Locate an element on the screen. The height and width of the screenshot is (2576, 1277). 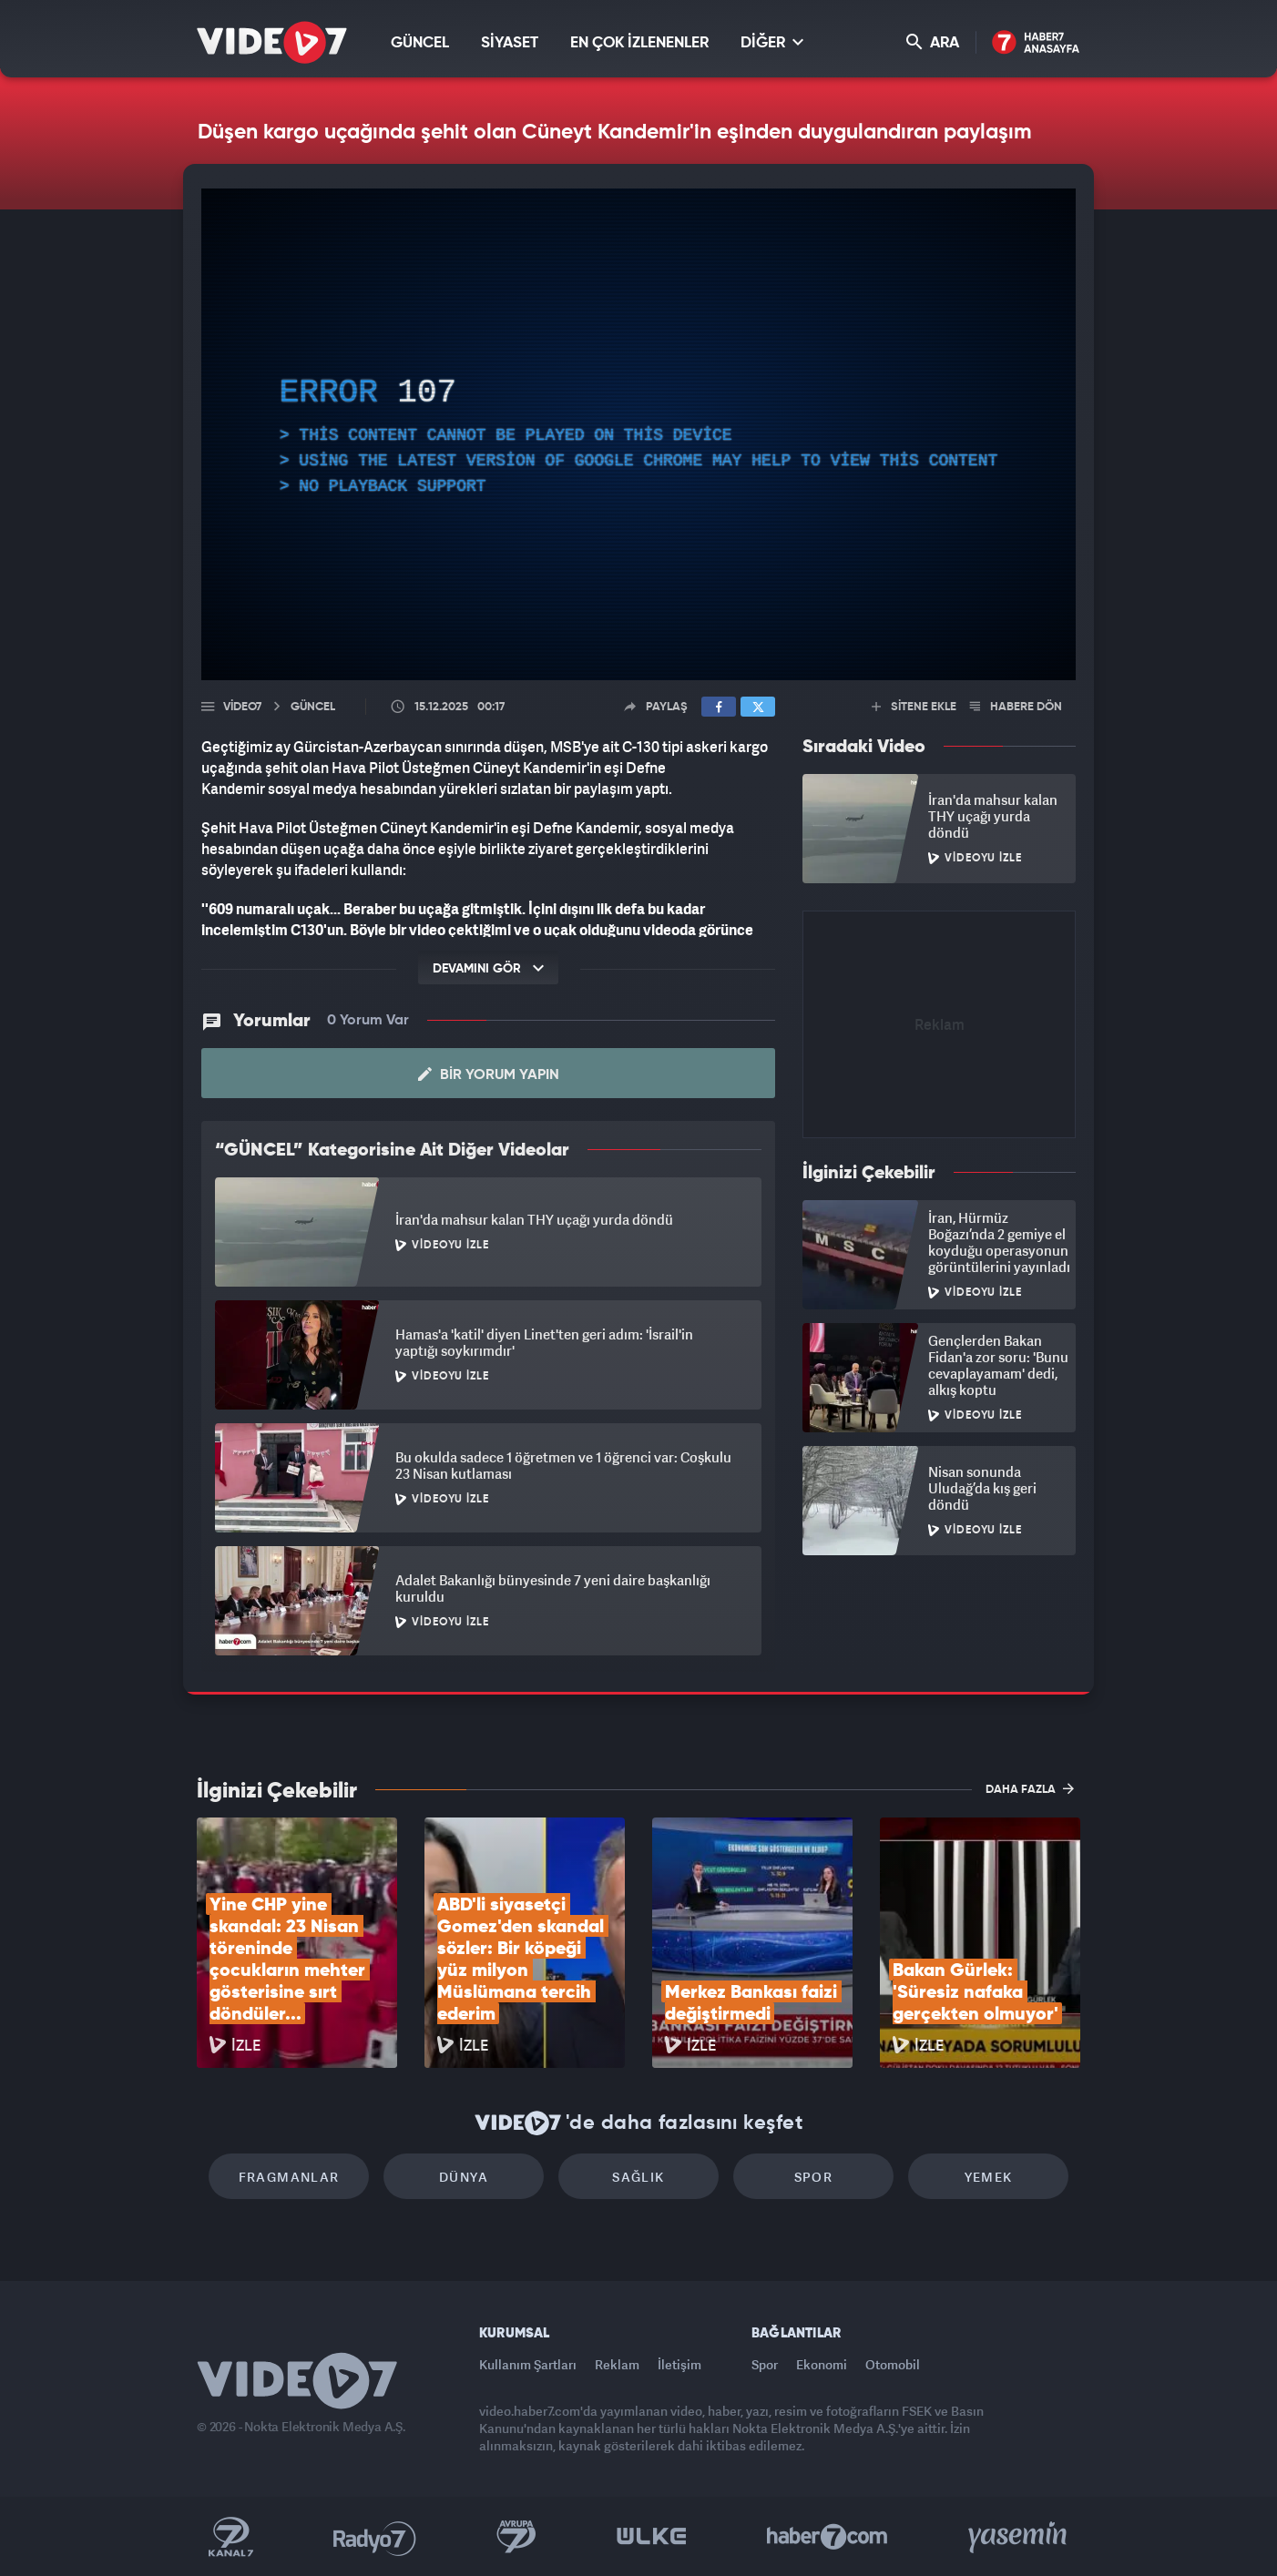
Ekonomi is located at coordinates (821, 2364).